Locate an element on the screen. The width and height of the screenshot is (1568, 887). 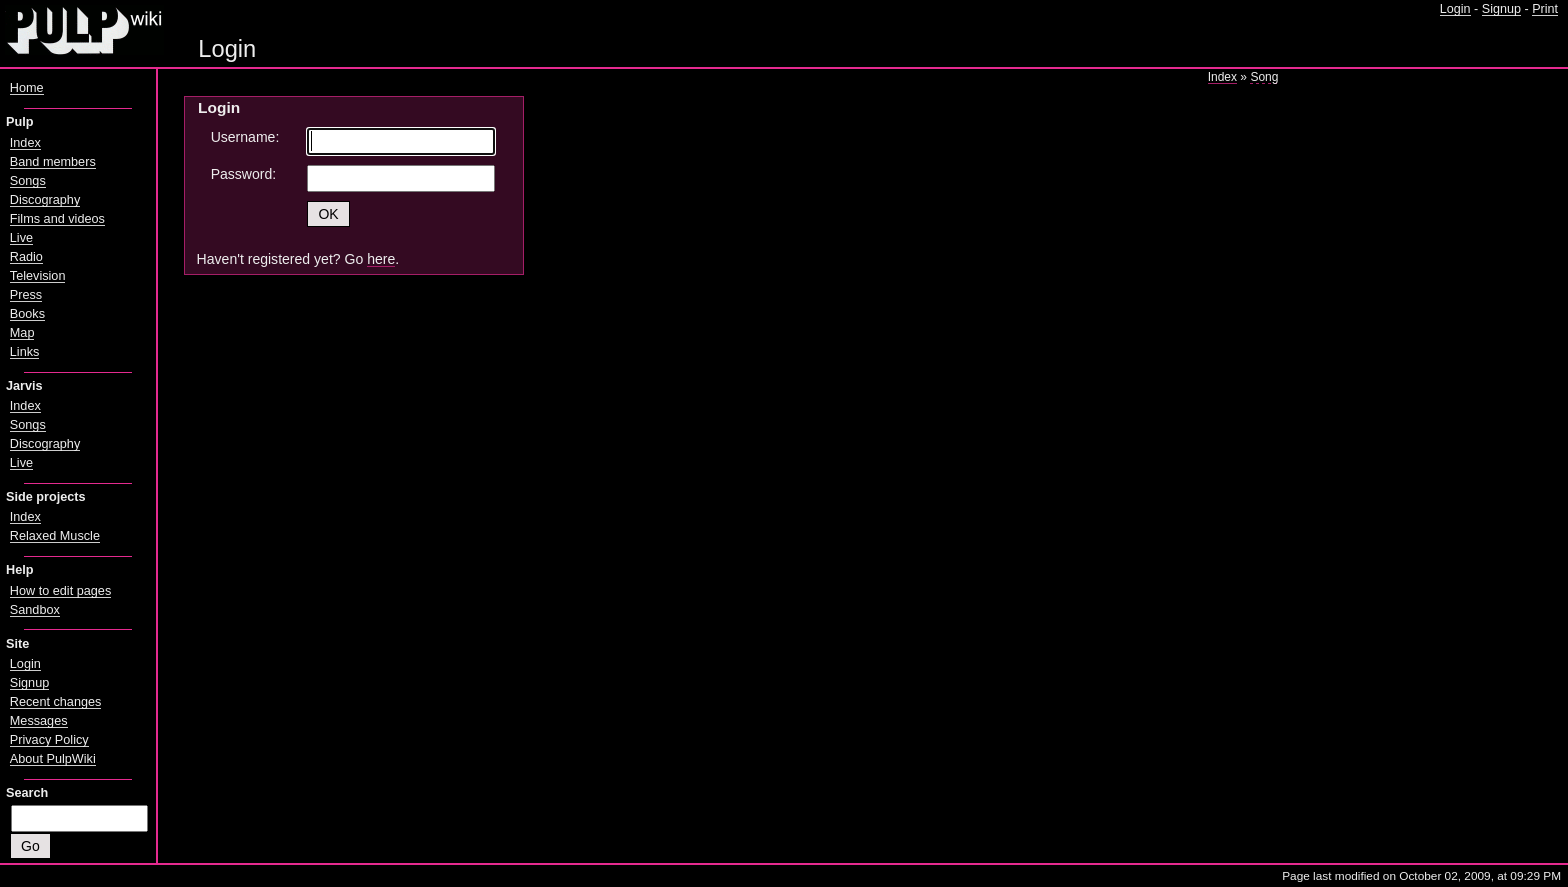
Songs is located at coordinates (28, 181).